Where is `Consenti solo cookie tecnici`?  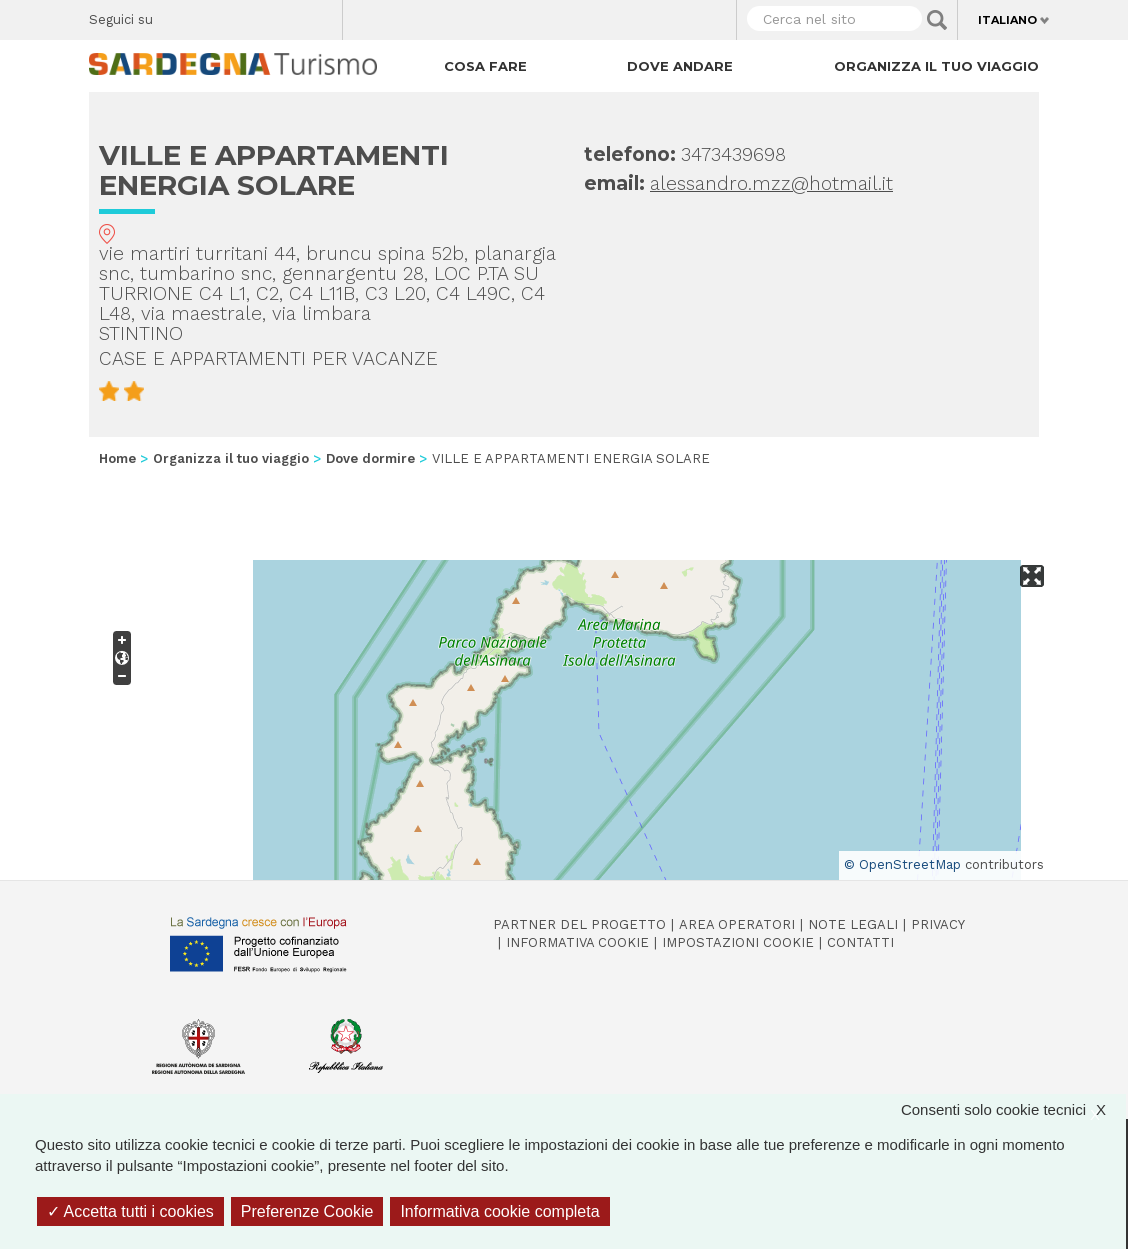 Consenti solo cookie tecnici is located at coordinates (1013, 1109).